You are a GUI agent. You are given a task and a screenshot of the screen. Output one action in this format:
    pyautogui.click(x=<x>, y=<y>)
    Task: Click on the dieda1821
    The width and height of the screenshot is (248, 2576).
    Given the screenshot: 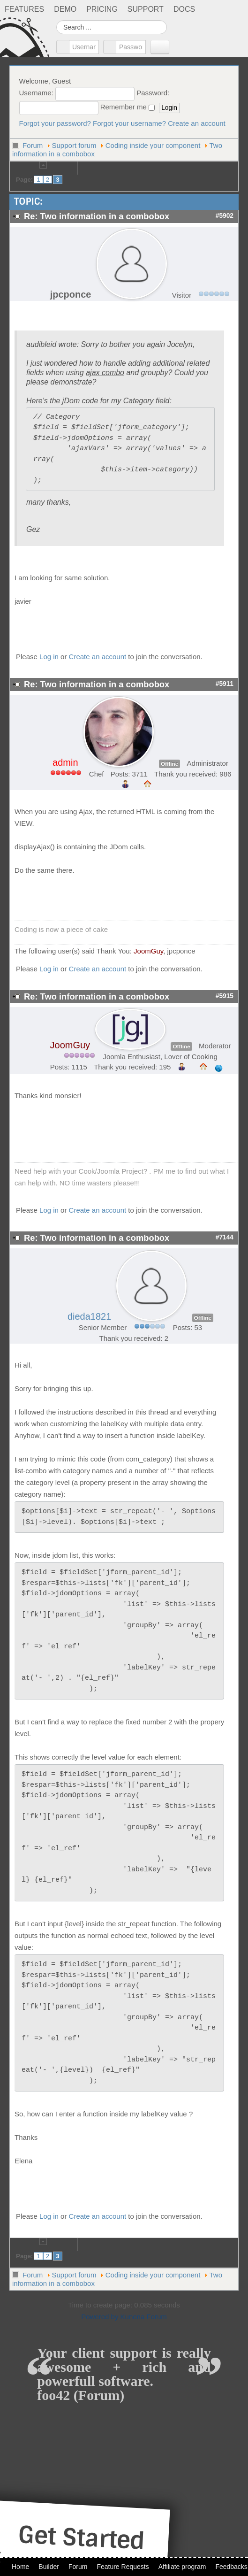 What is the action you would take?
    pyautogui.click(x=89, y=1316)
    